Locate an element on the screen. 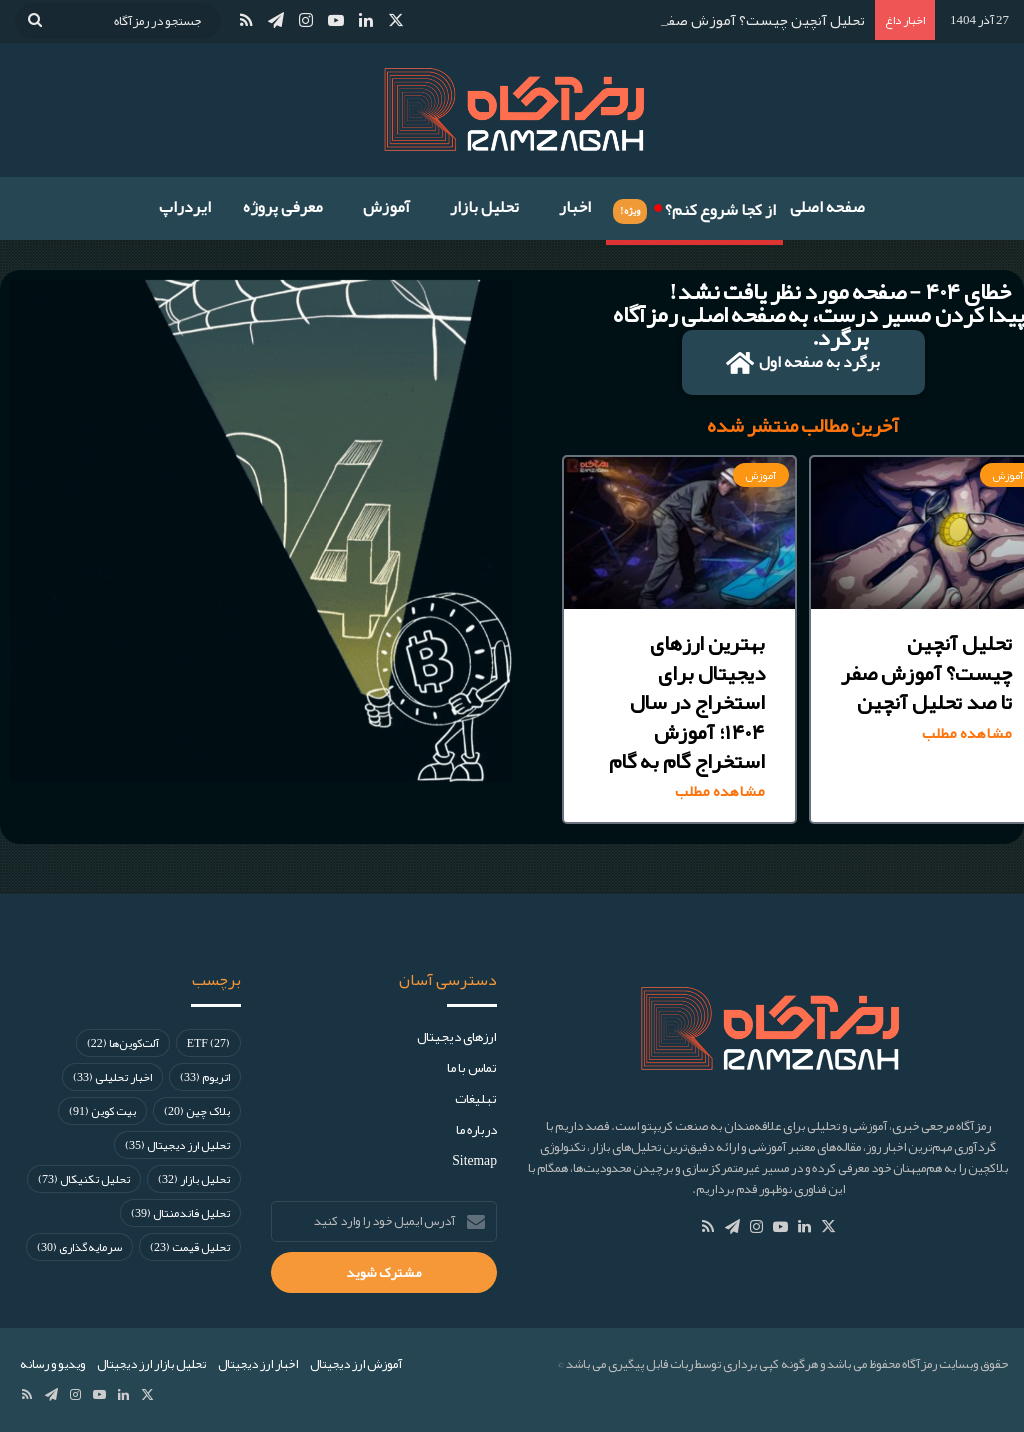 Image resolution: width=1024 pixels, height=1432 pixels. تحلیل بازار ارز دیجیتال is located at coordinates (151, 1364).